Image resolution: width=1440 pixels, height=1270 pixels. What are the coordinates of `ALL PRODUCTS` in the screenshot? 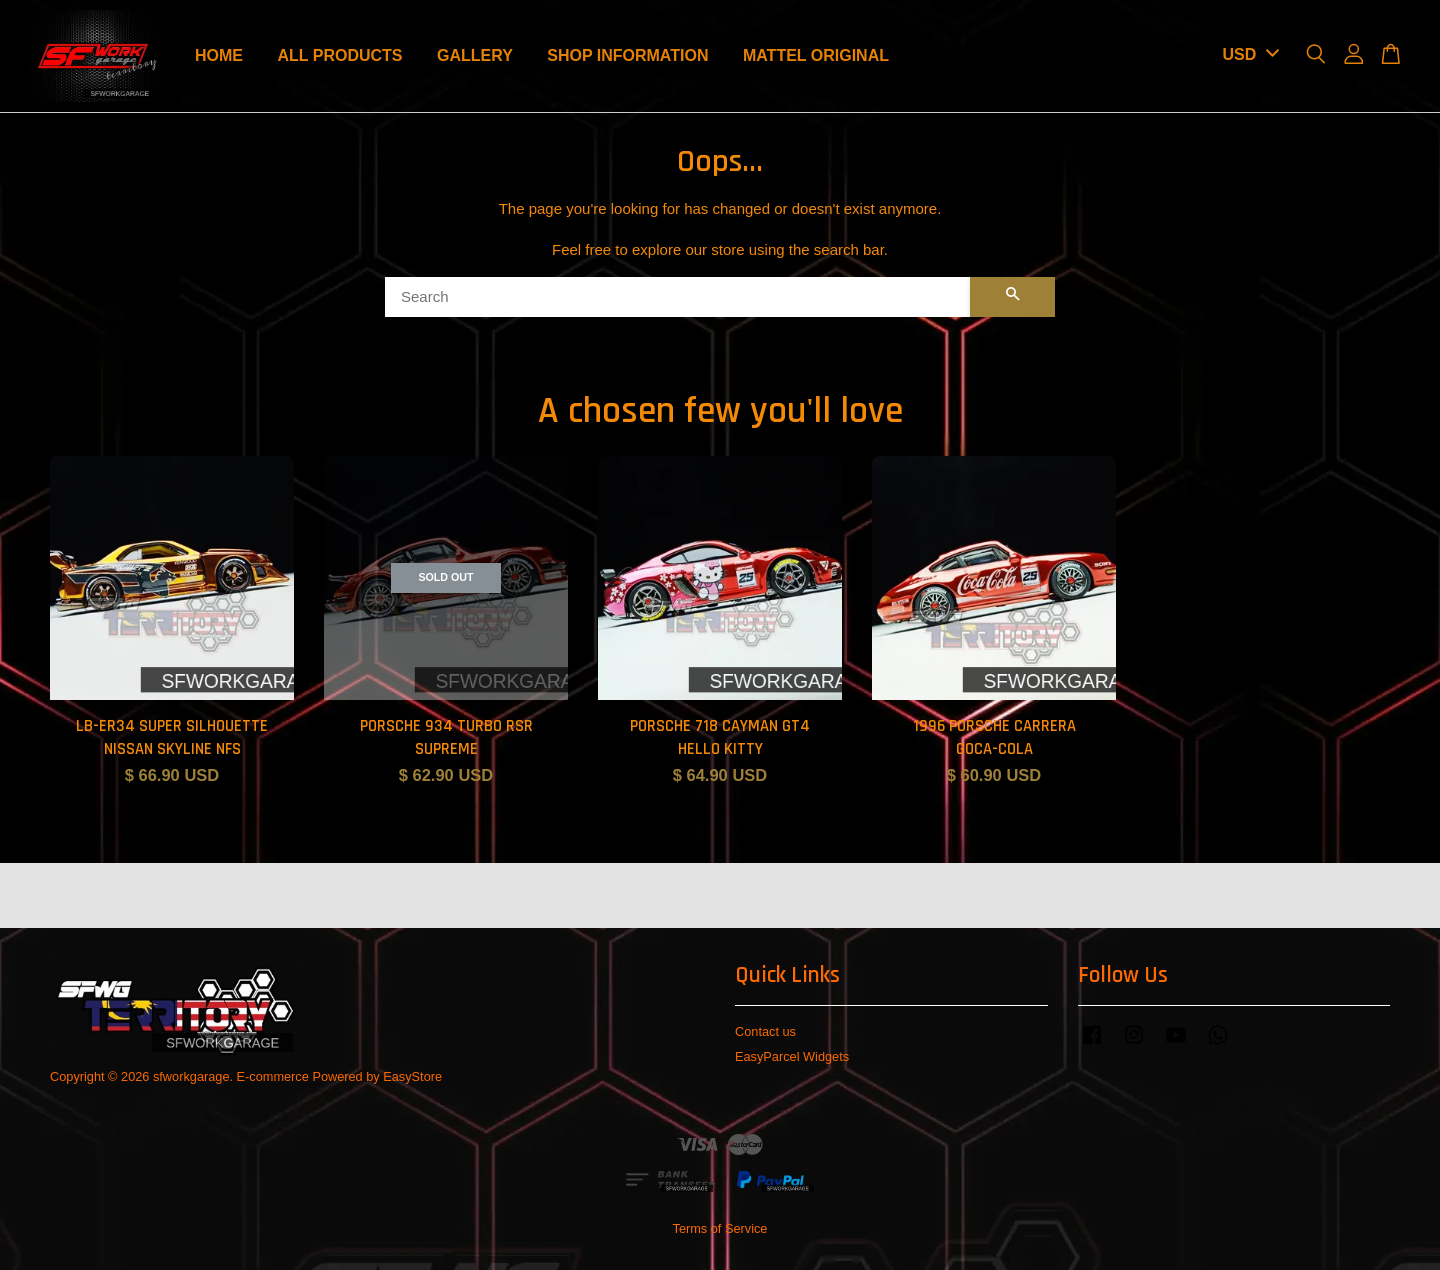 It's located at (339, 55).